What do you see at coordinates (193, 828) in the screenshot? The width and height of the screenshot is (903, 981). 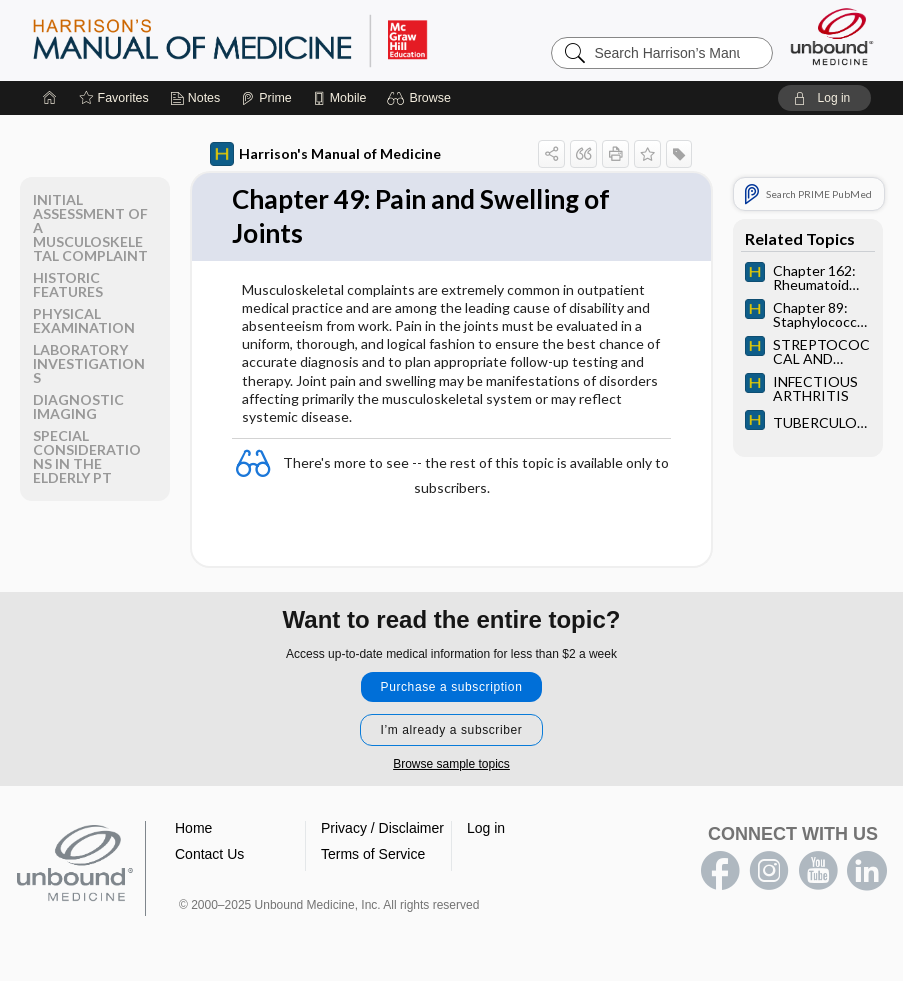 I see `Home` at bounding box center [193, 828].